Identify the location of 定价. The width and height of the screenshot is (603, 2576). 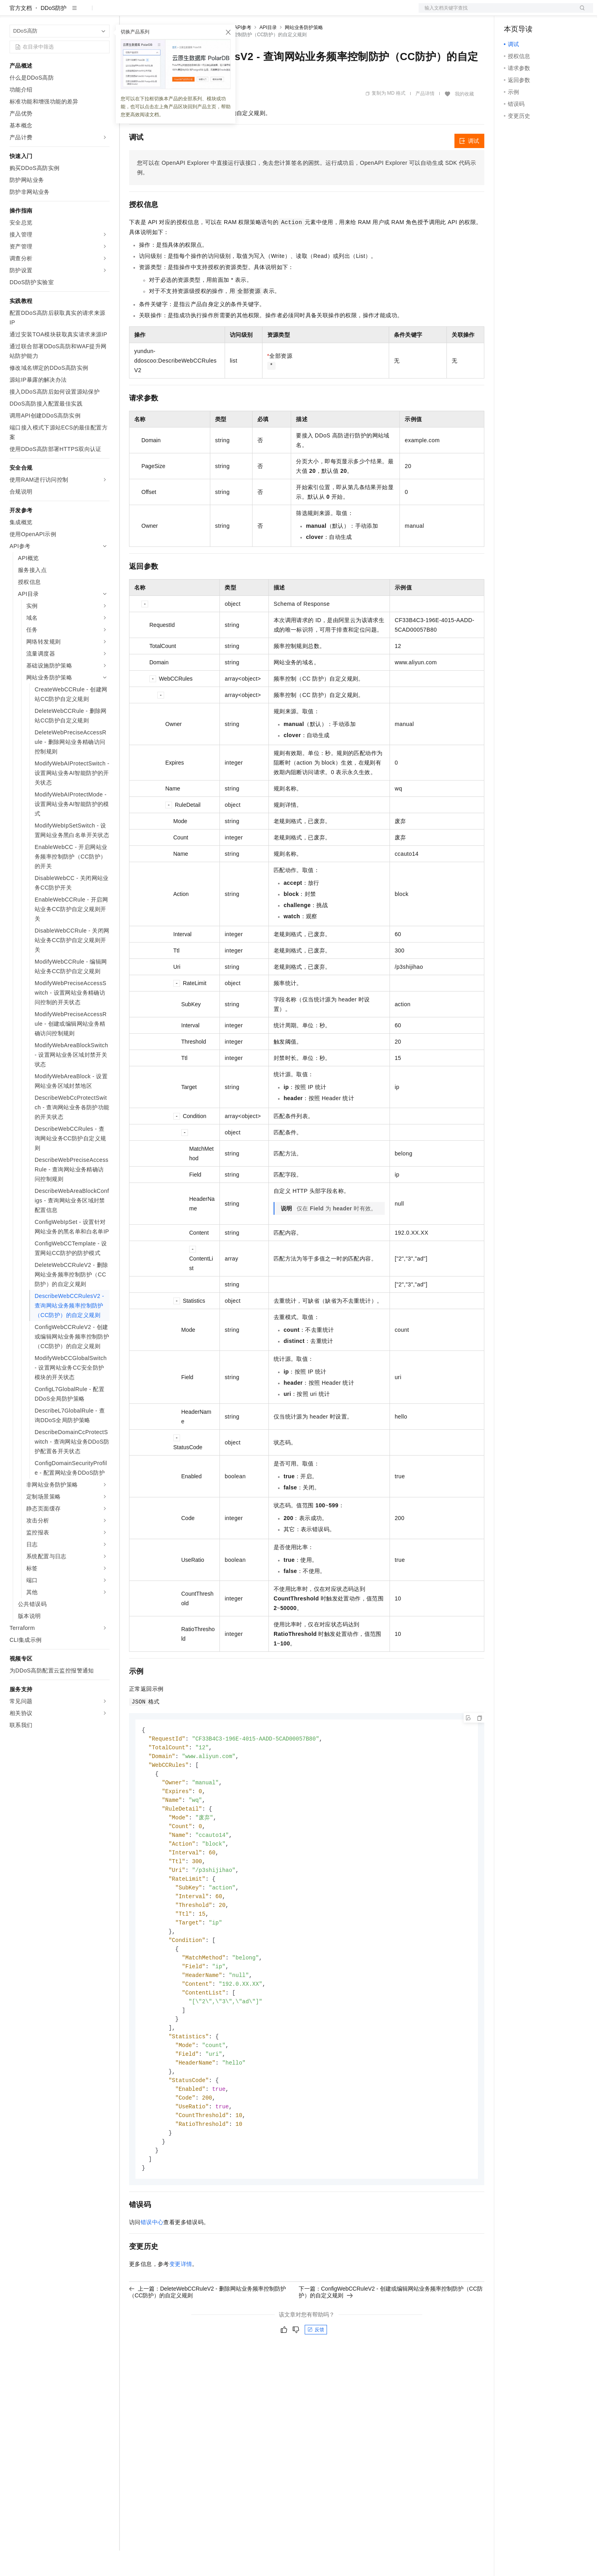
(172, 13).